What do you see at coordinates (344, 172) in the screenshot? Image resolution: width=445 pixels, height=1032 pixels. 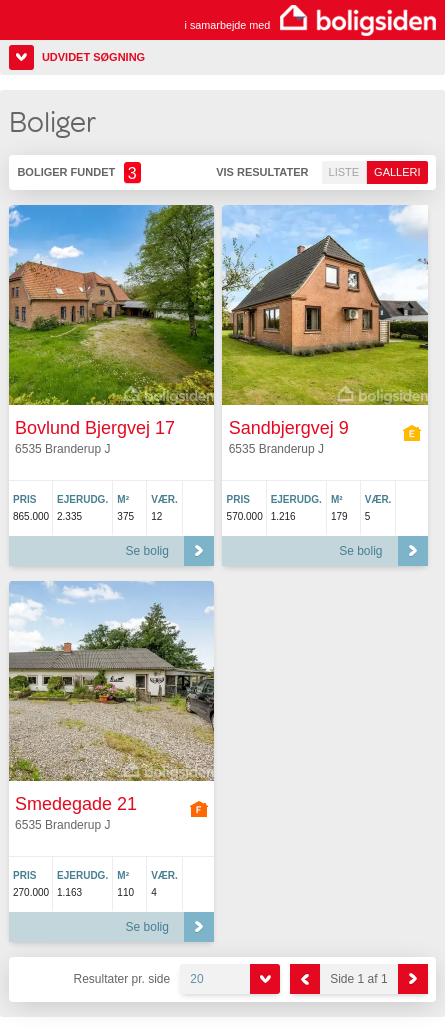 I see `Liste` at bounding box center [344, 172].